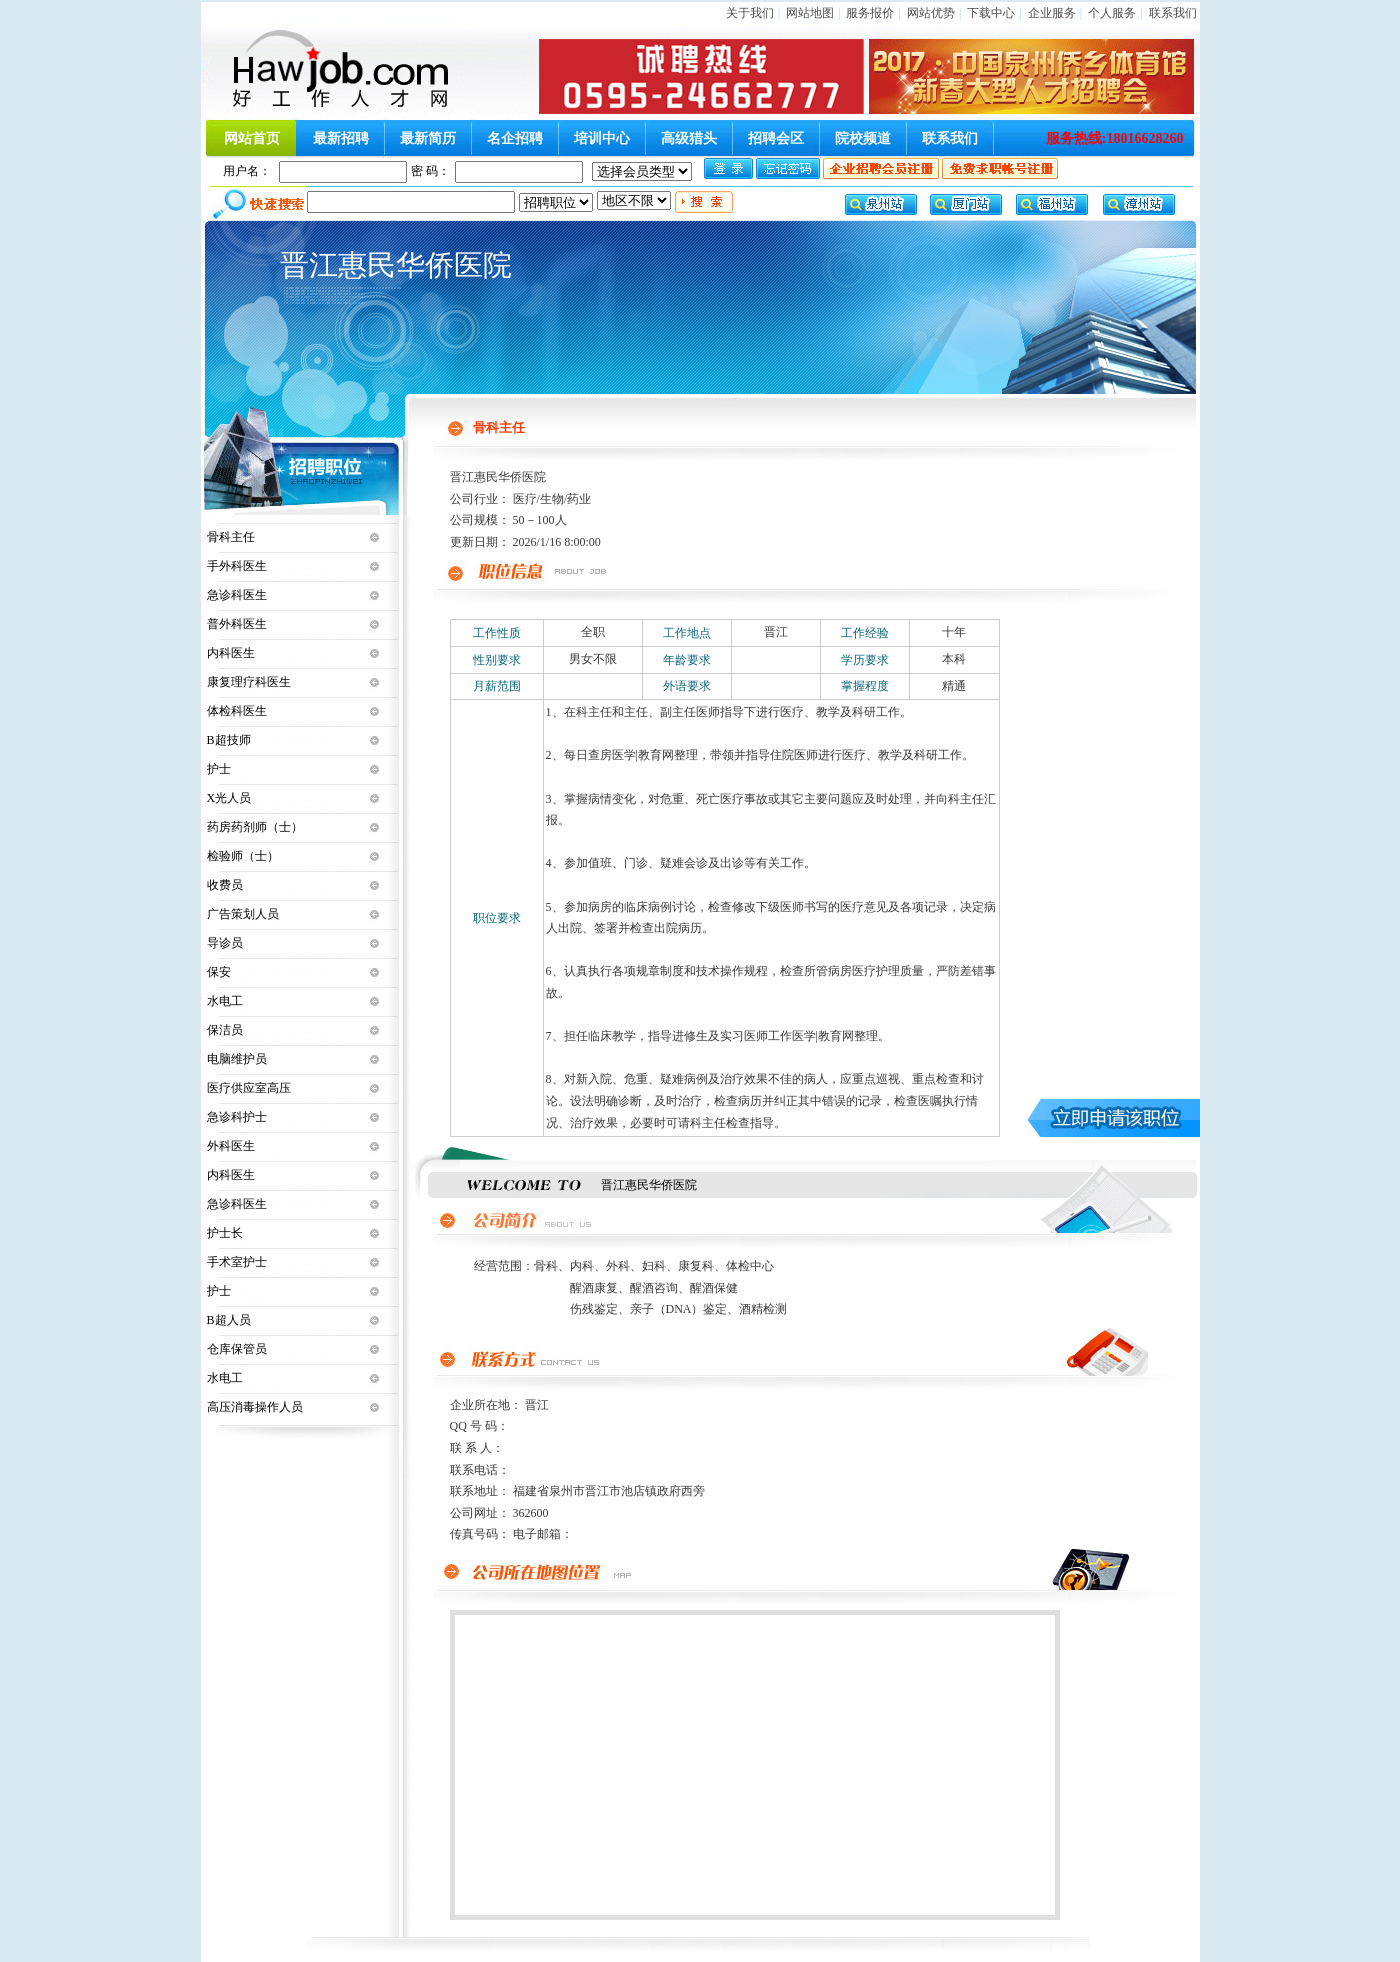  What do you see at coordinates (229, 1320) in the screenshot?
I see `B超人员` at bounding box center [229, 1320].